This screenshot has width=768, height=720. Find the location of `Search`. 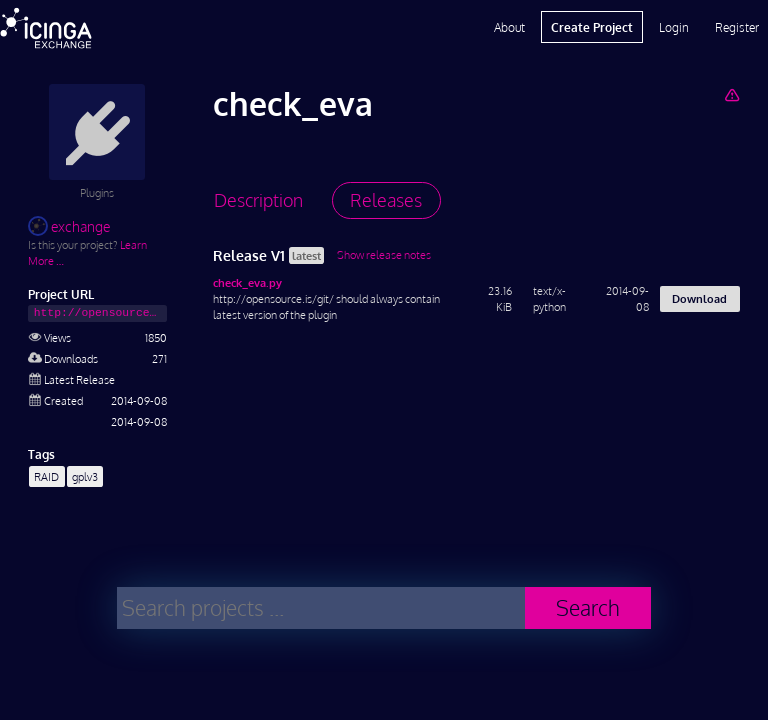

Search is located at coordinates (588, 607).